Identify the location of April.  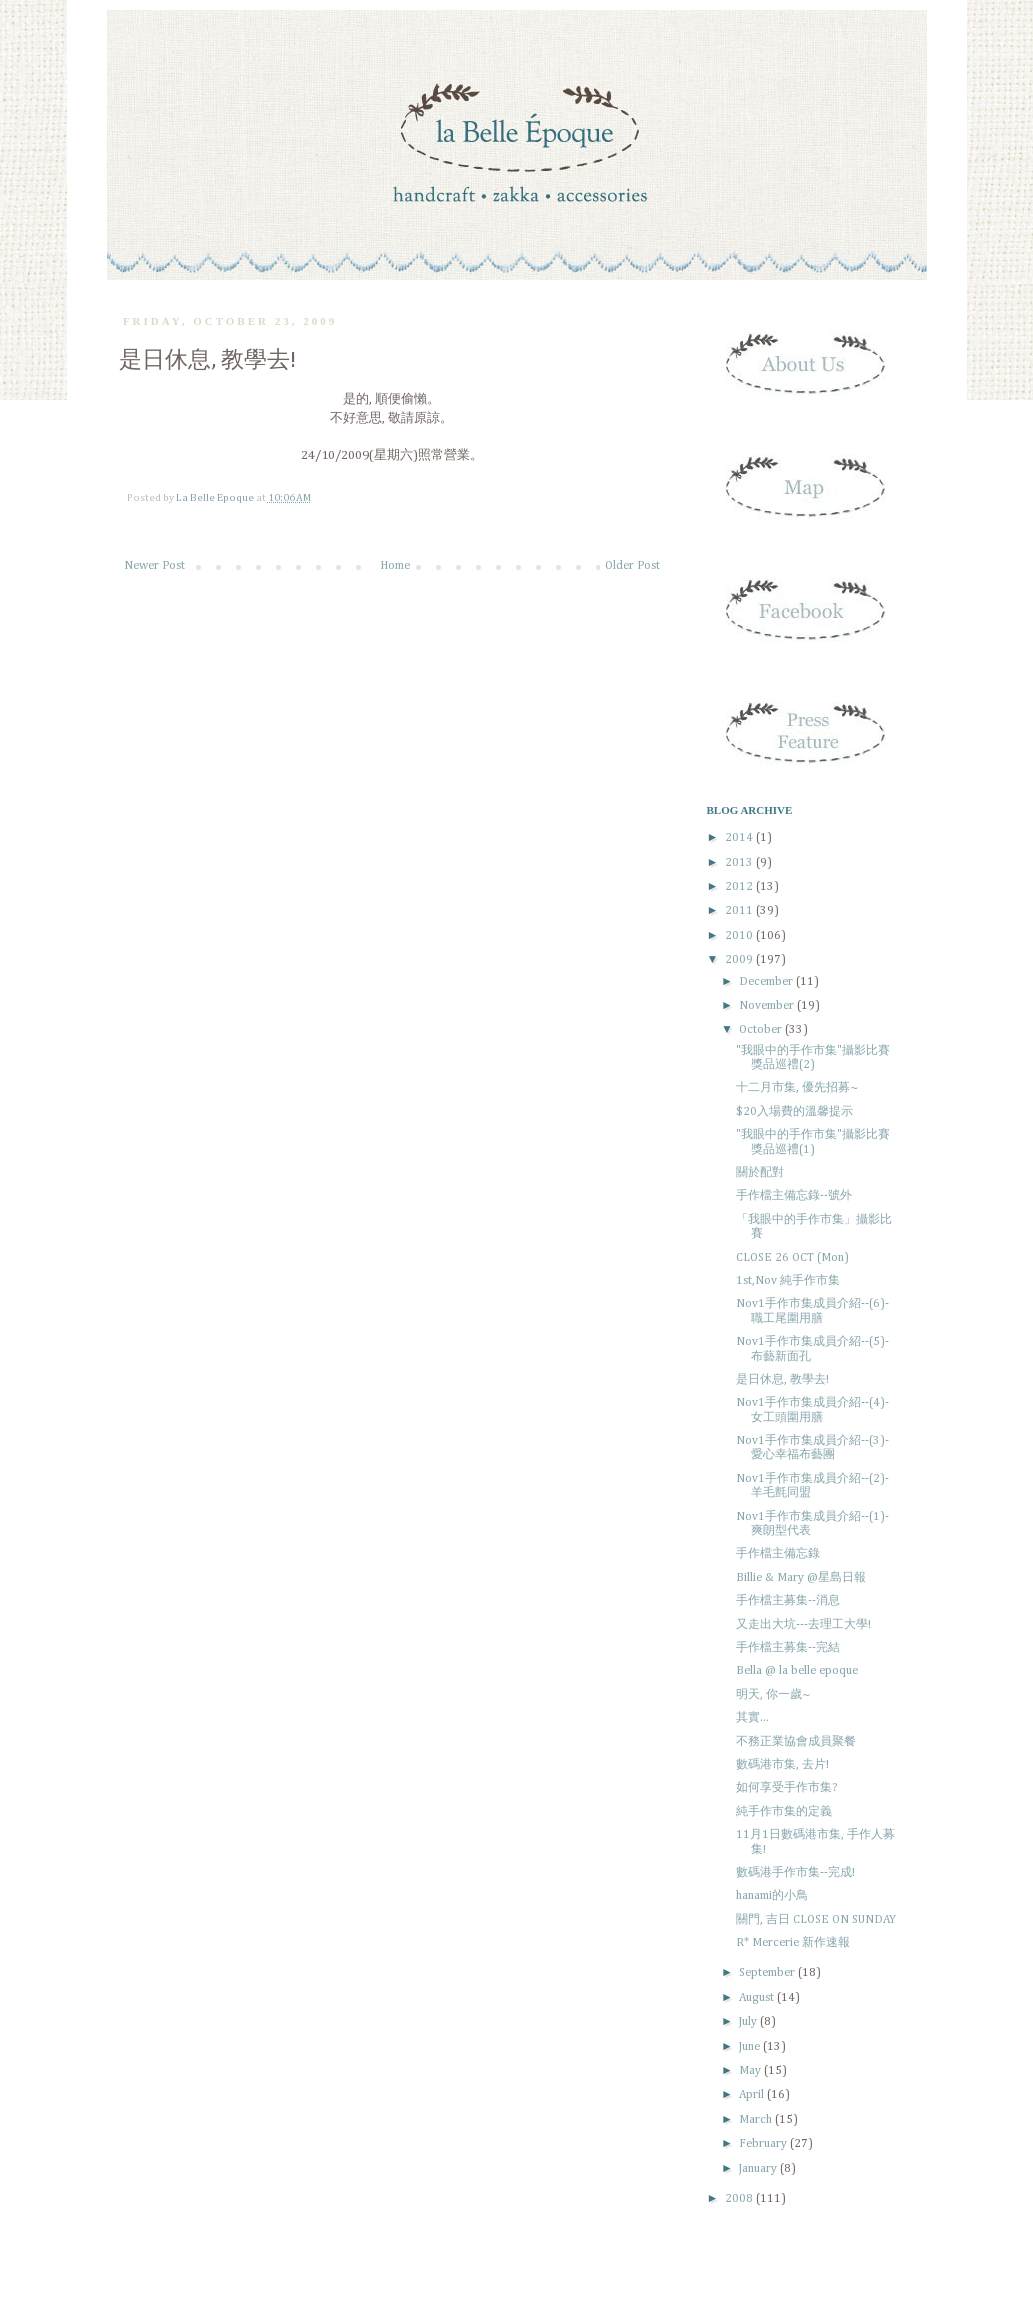
(753, 2095).